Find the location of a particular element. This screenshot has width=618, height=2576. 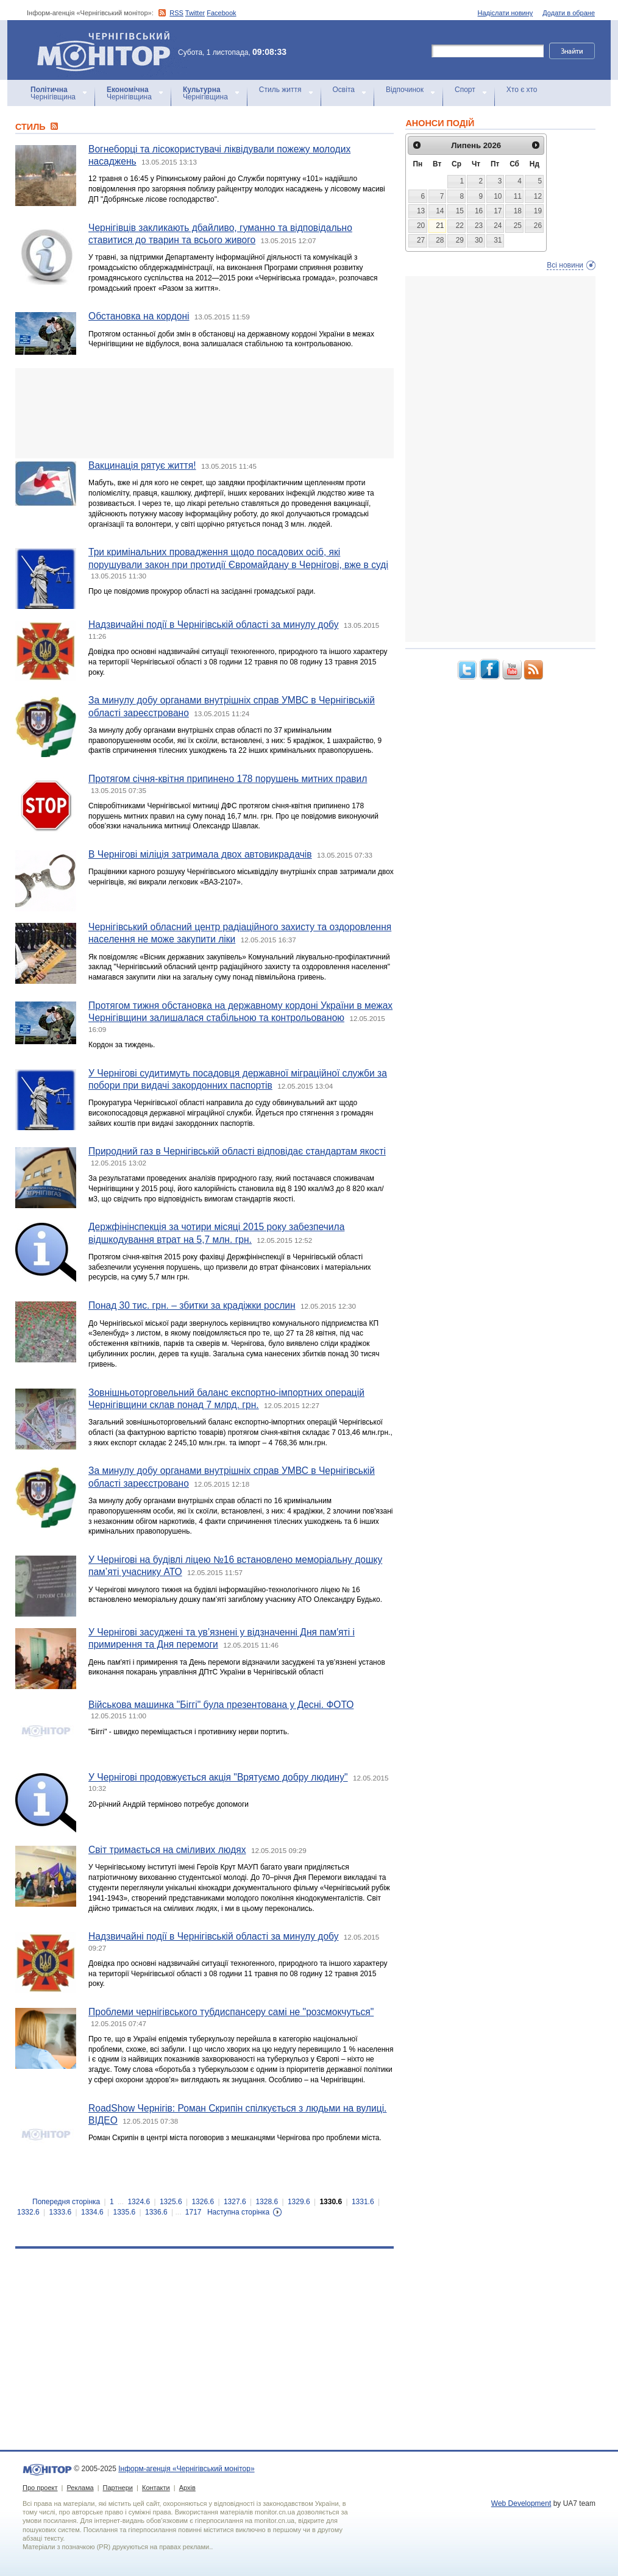

13 is located at coordinates (421, 211).